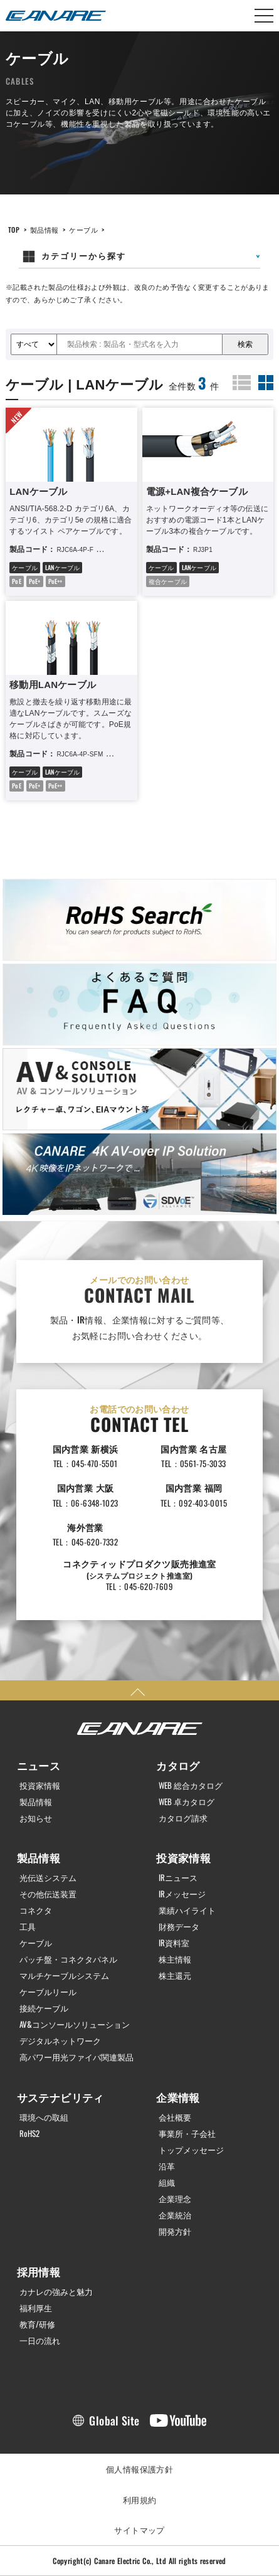 Image resolution: width=279 pixels, height=2576 pixels. Describe the element at coordinates (183, 1818) in the screenshot. I see `カタログ請求` at that location.